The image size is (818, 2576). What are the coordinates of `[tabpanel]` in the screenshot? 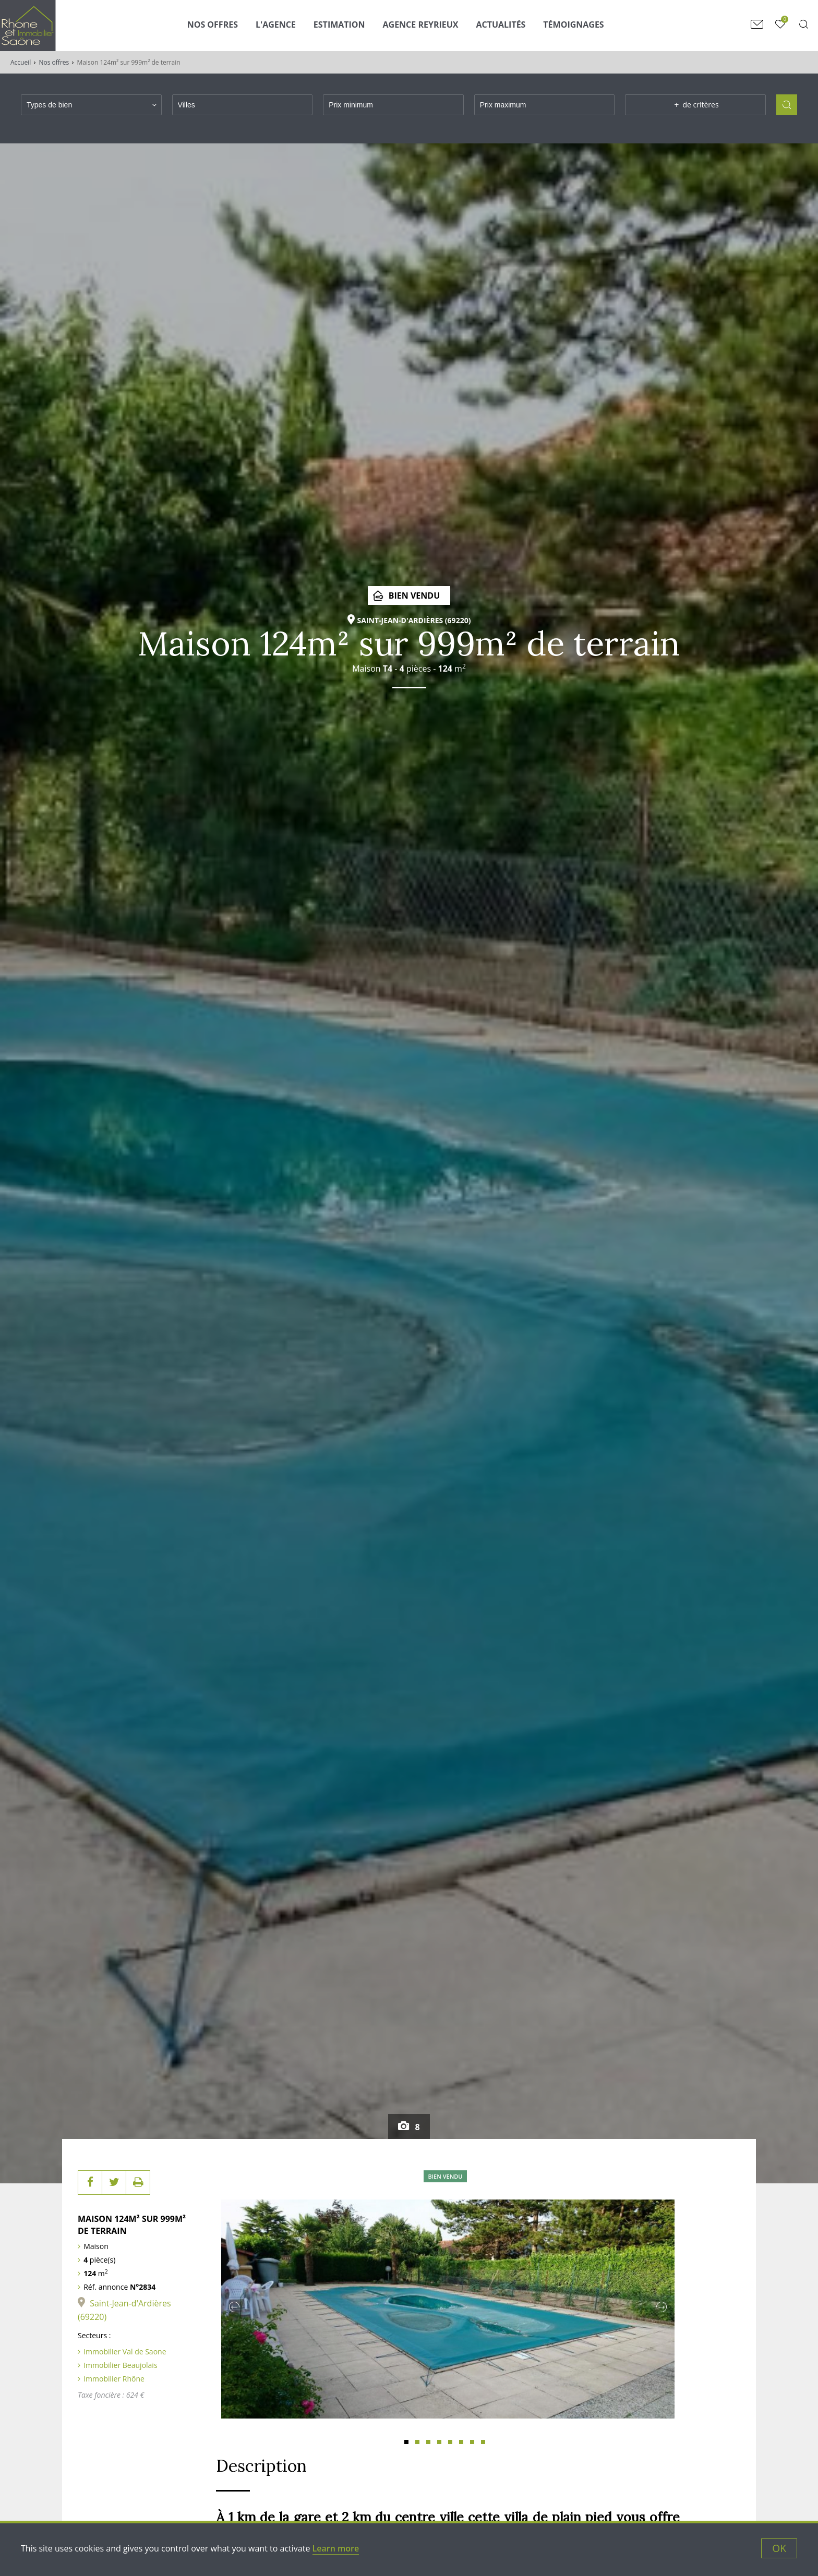 It's located at (448, 2304).